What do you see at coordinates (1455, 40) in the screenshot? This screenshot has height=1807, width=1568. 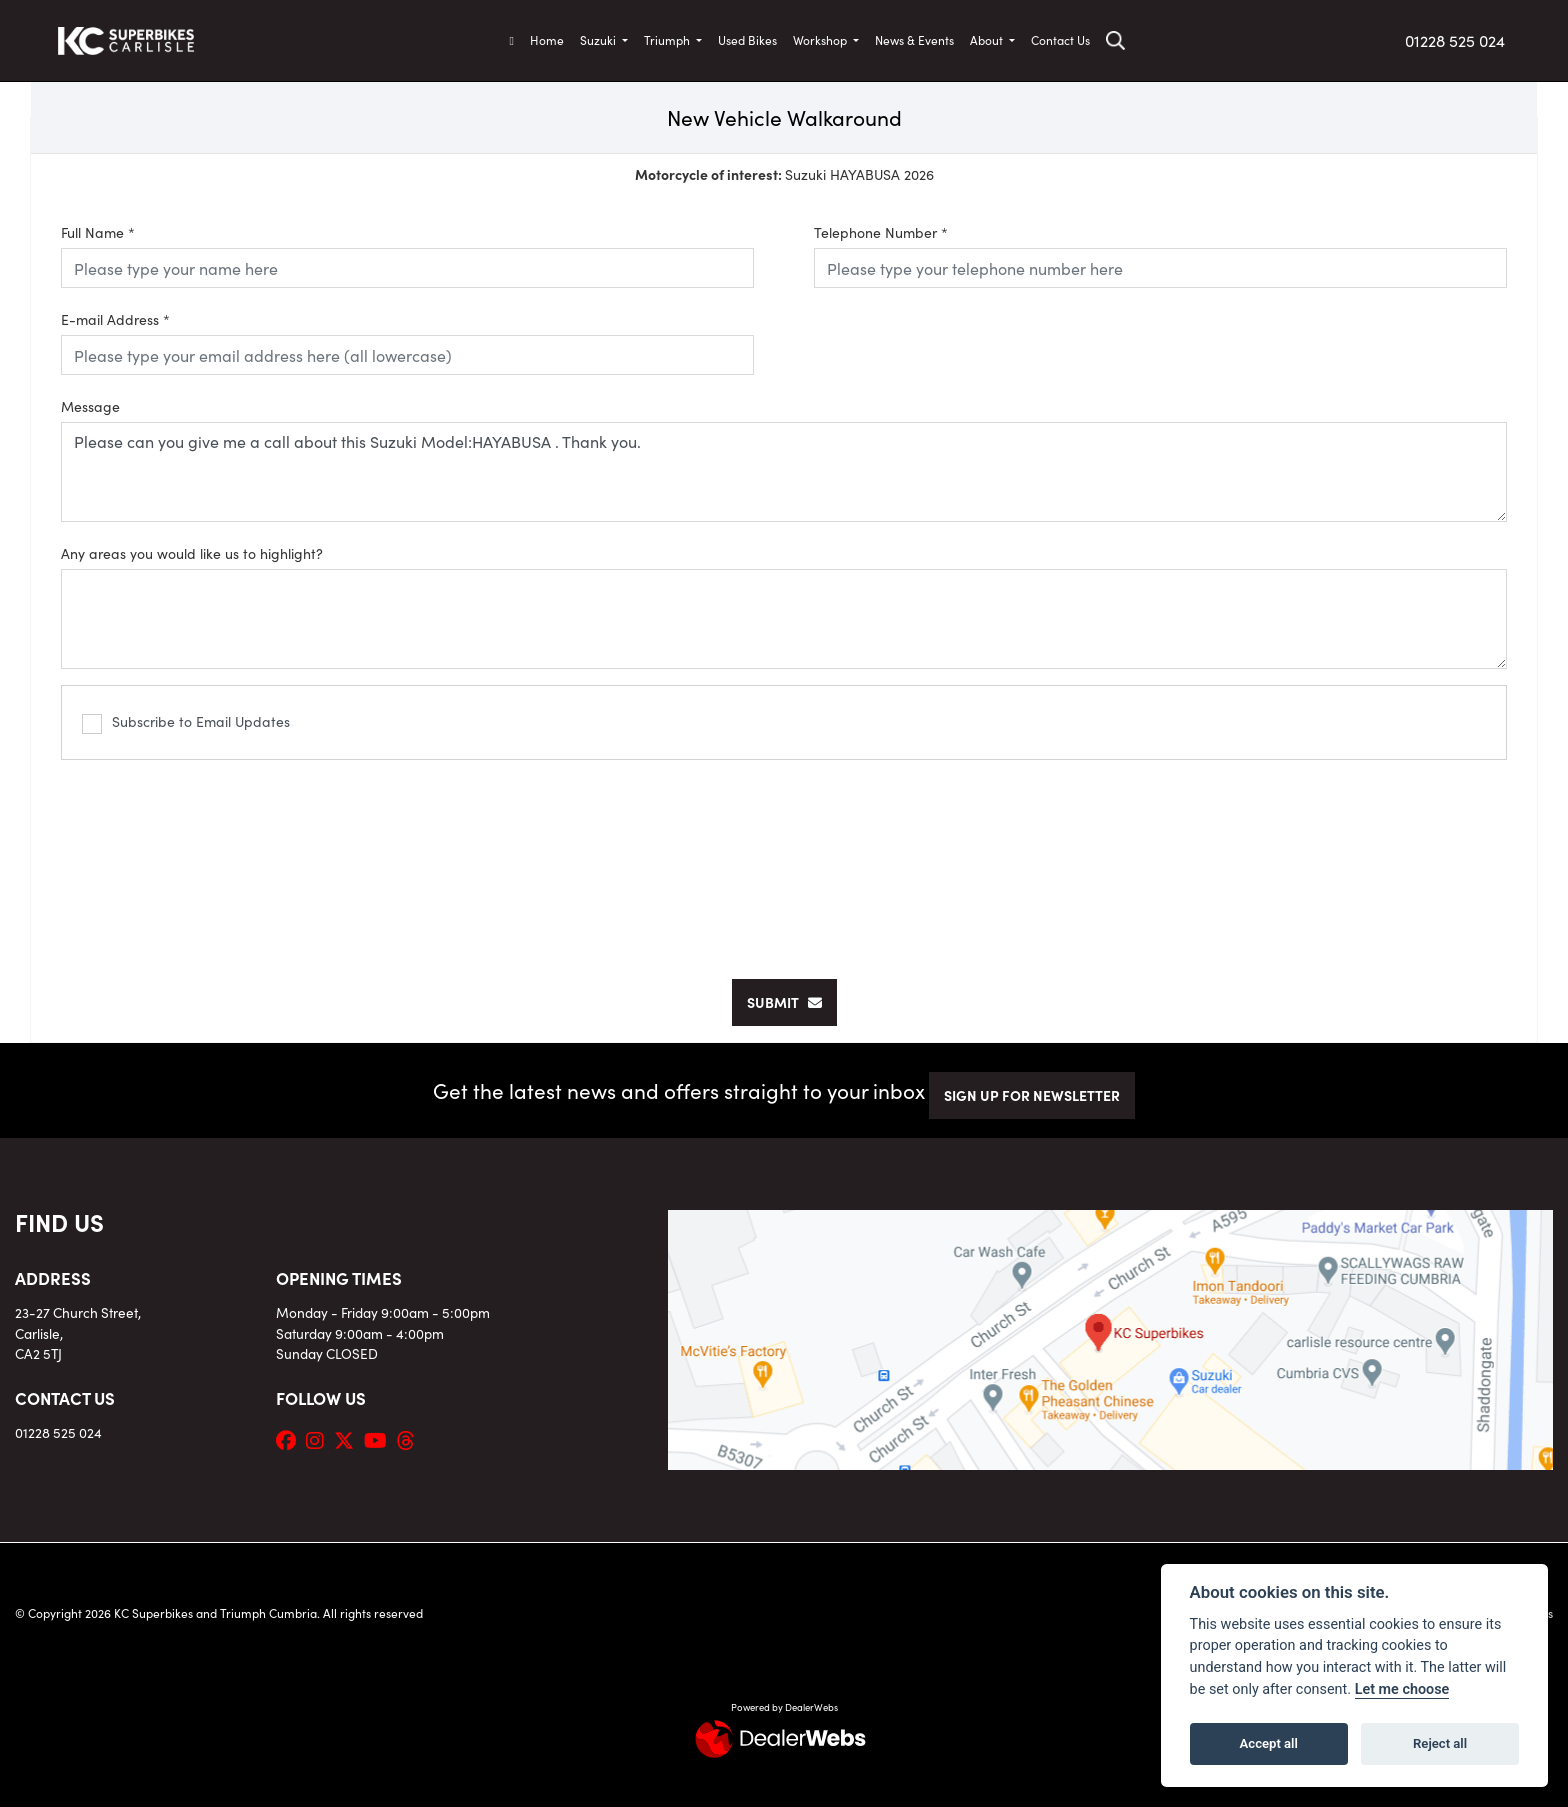 I see `01228 525 024` at bounding box center [1455, 40].